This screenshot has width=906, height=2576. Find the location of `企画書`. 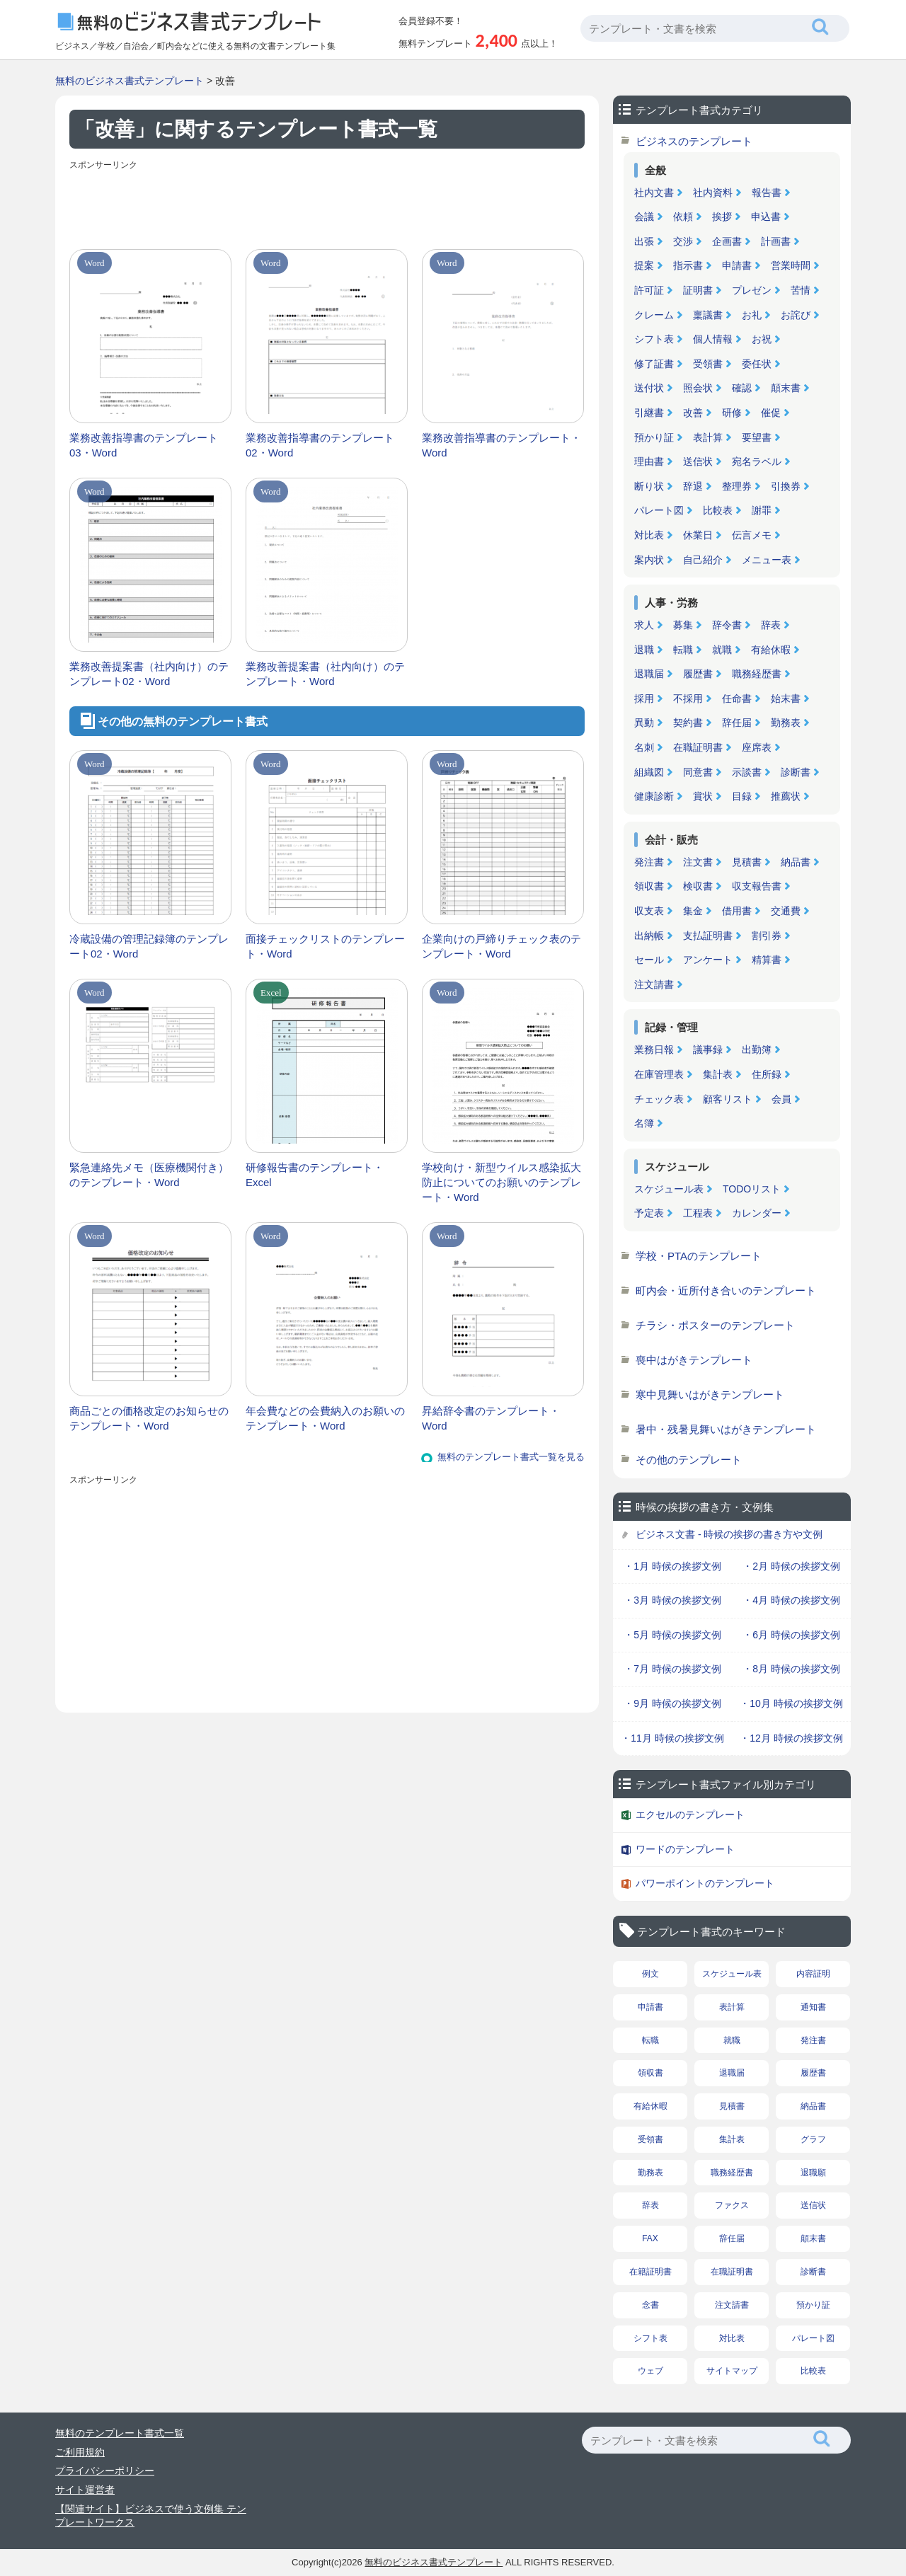

企画書 is located at coordinates (727, 241).